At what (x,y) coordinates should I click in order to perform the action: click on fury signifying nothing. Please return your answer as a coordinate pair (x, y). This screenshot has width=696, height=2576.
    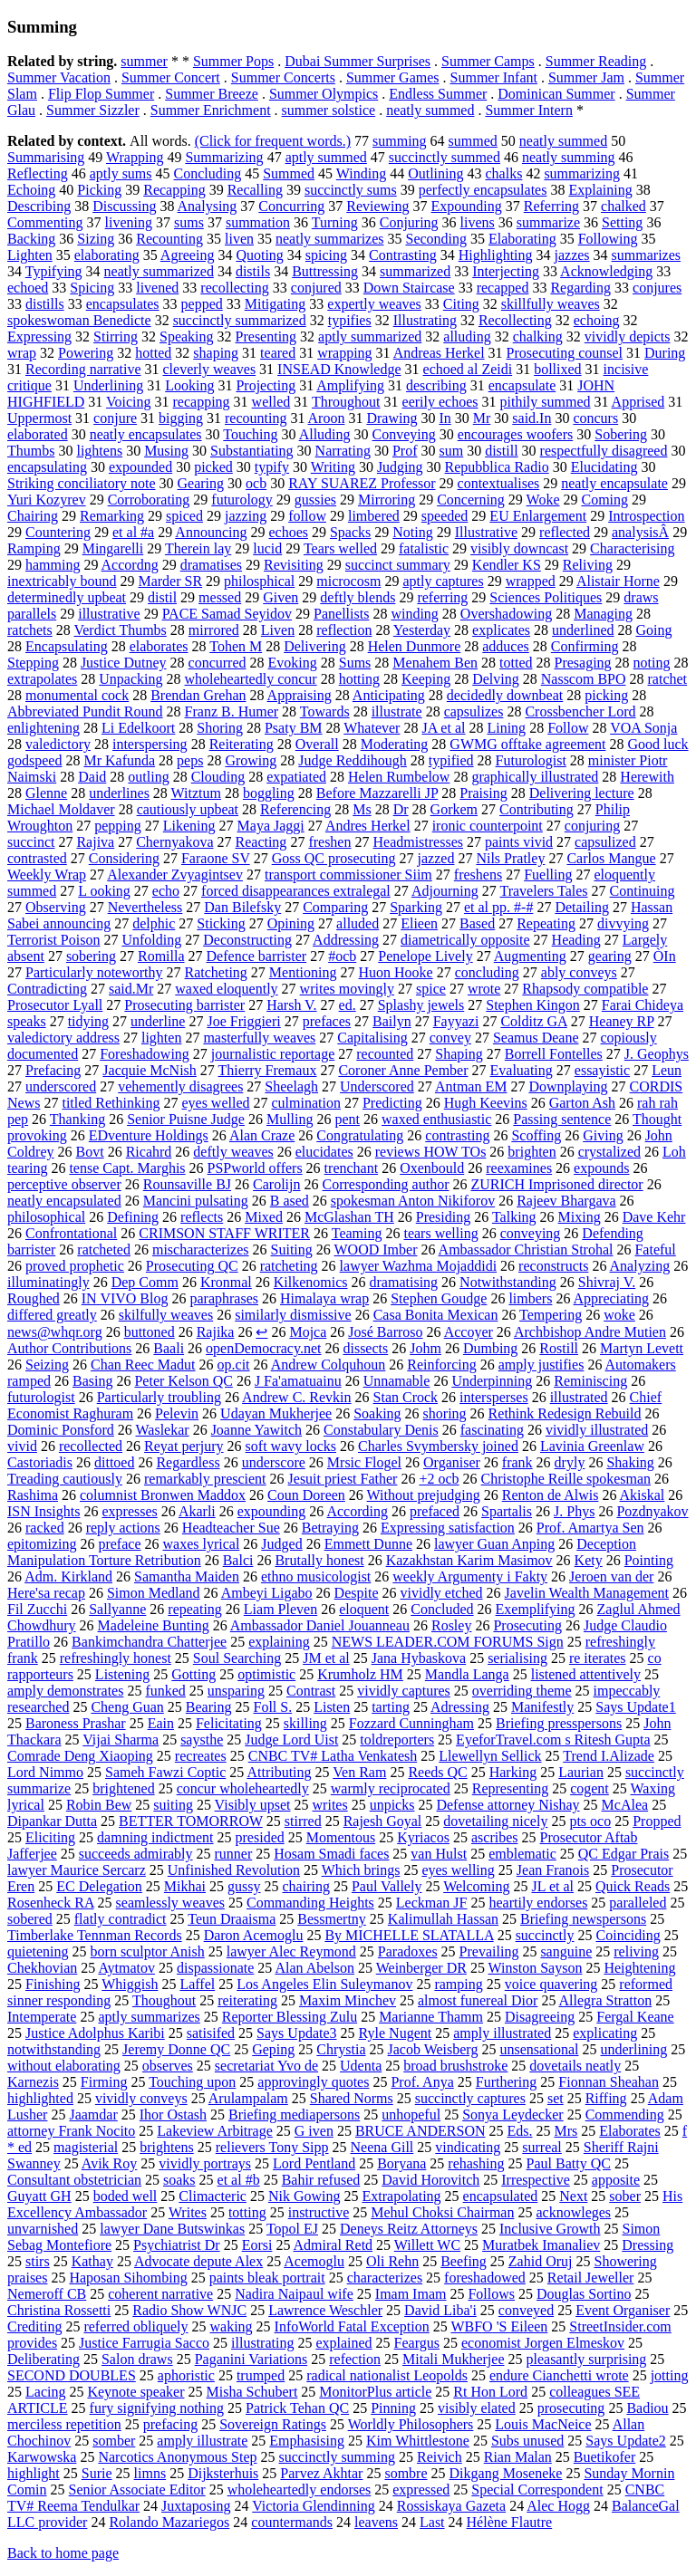
    Looking at the image, I should click on (157, 2408).